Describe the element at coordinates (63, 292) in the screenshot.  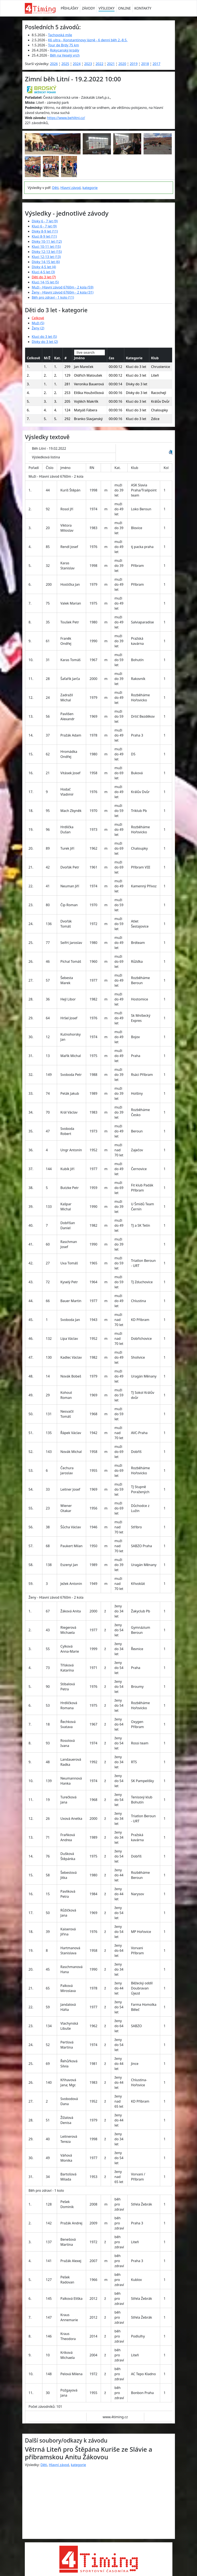
I see `Ženy - Hlavní závod 6760m - 2 kola (31)` at that location.